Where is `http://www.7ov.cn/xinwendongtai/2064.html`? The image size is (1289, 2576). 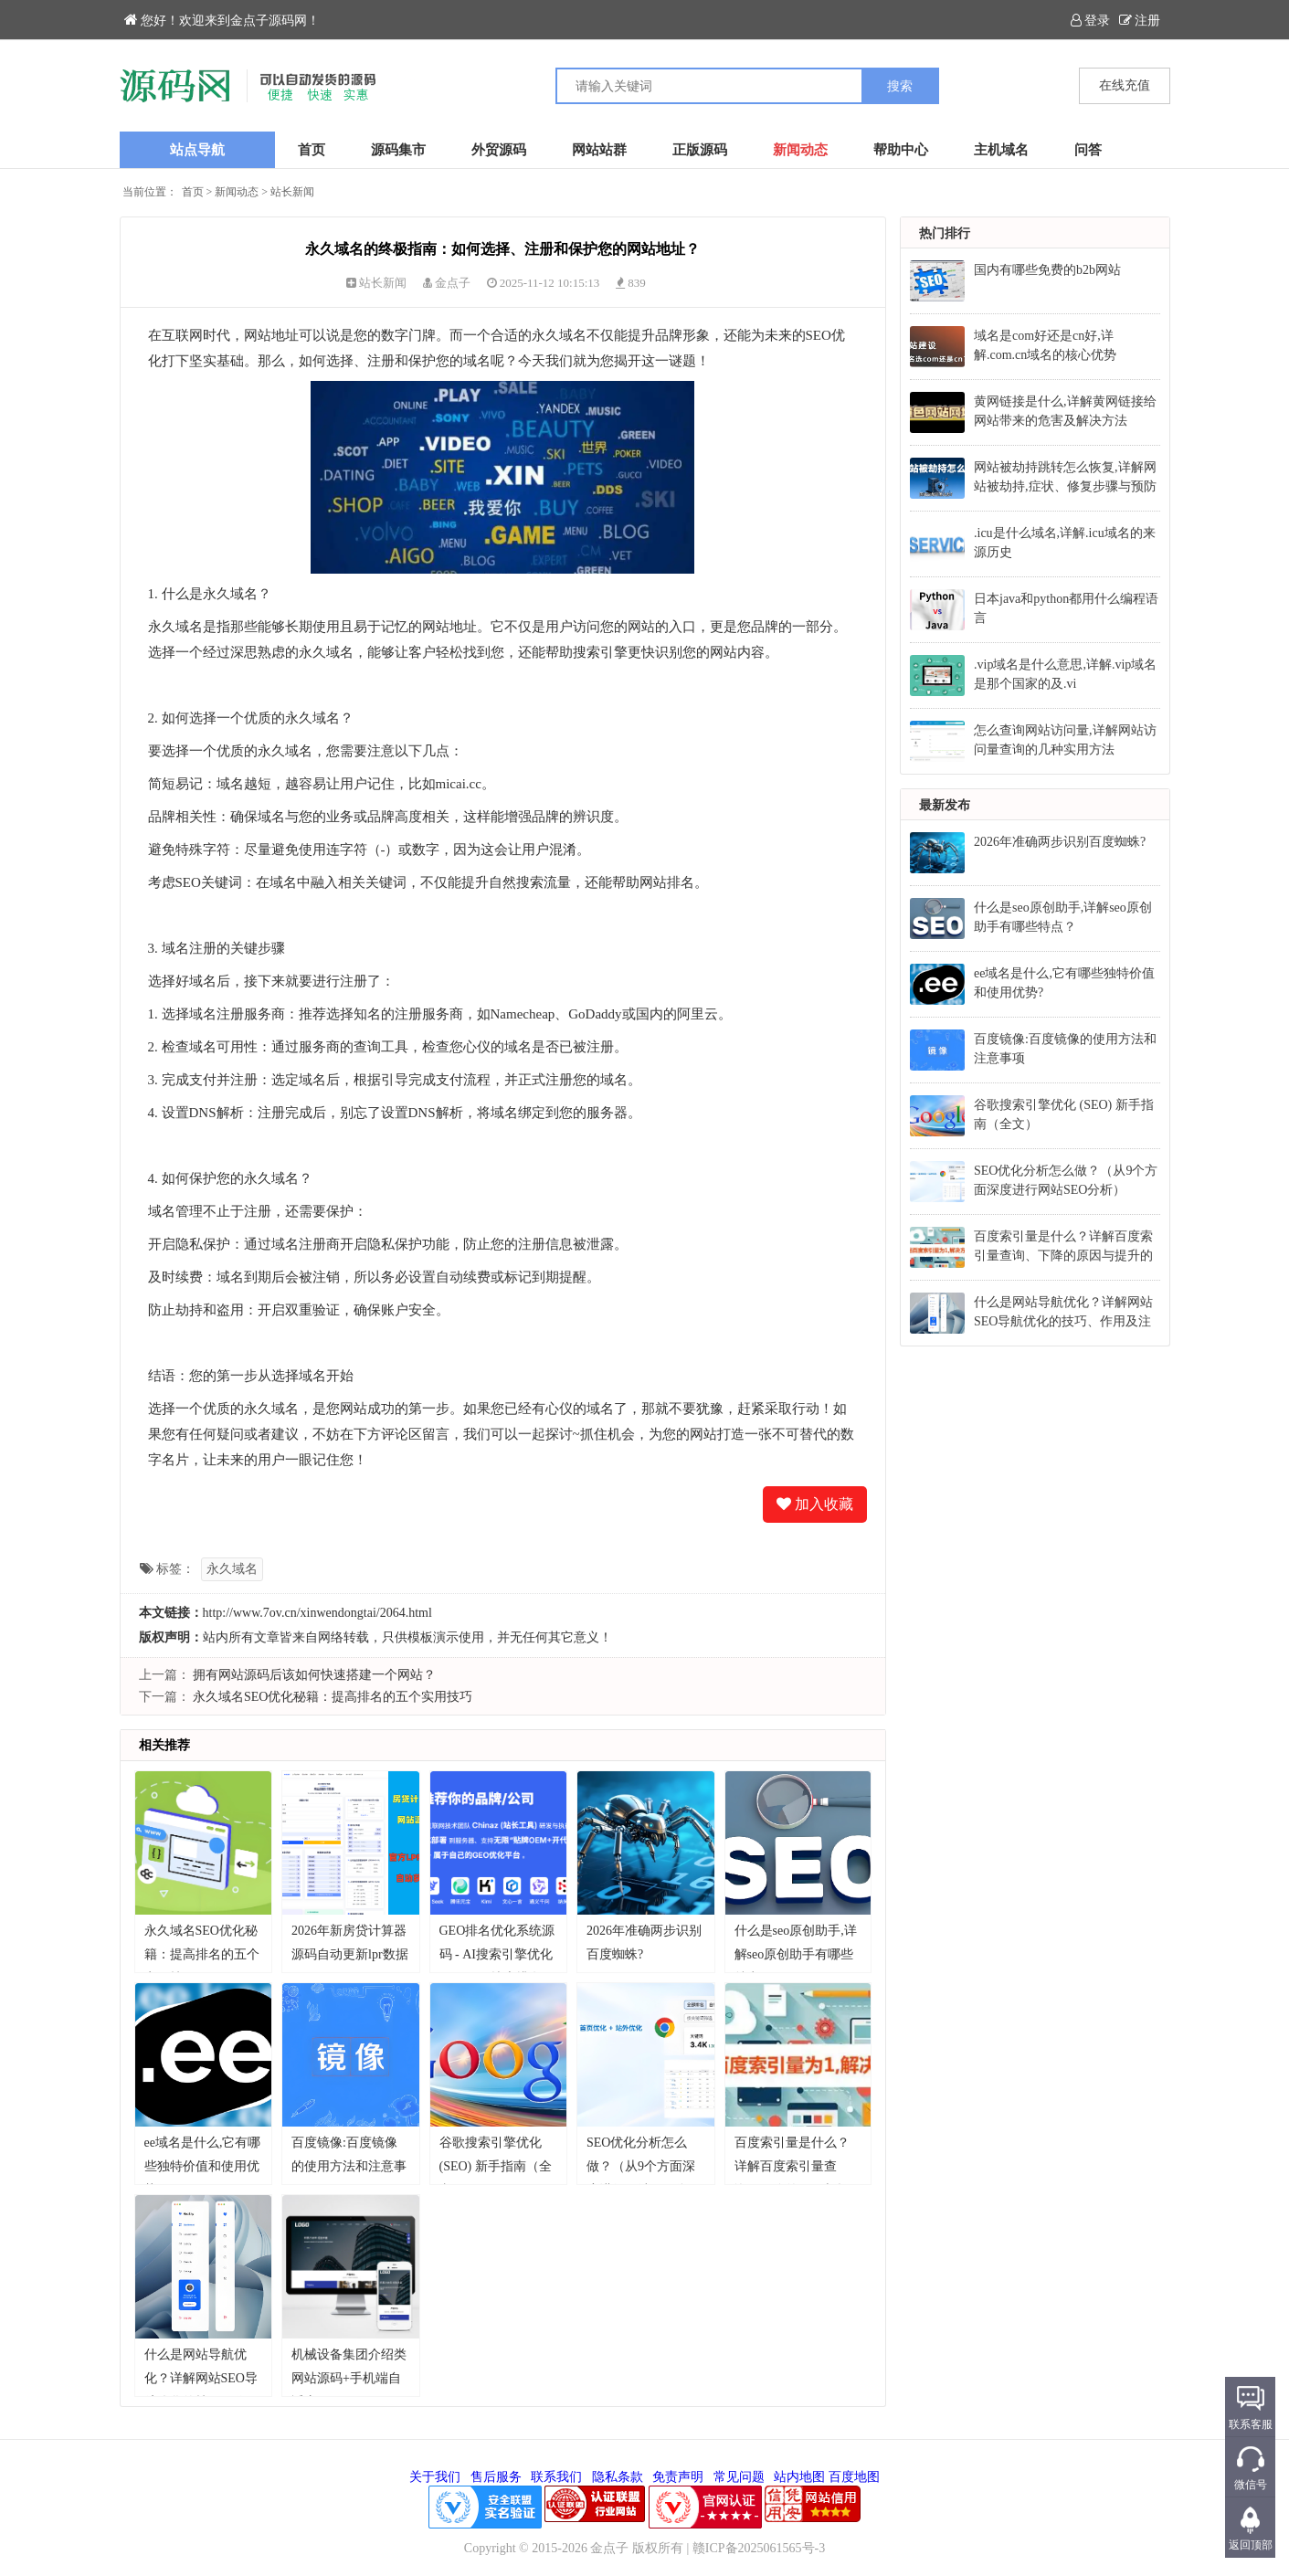 http://www.7ov.cn/xinwendongtai/2064.html is located at coordinates (317, 1613).